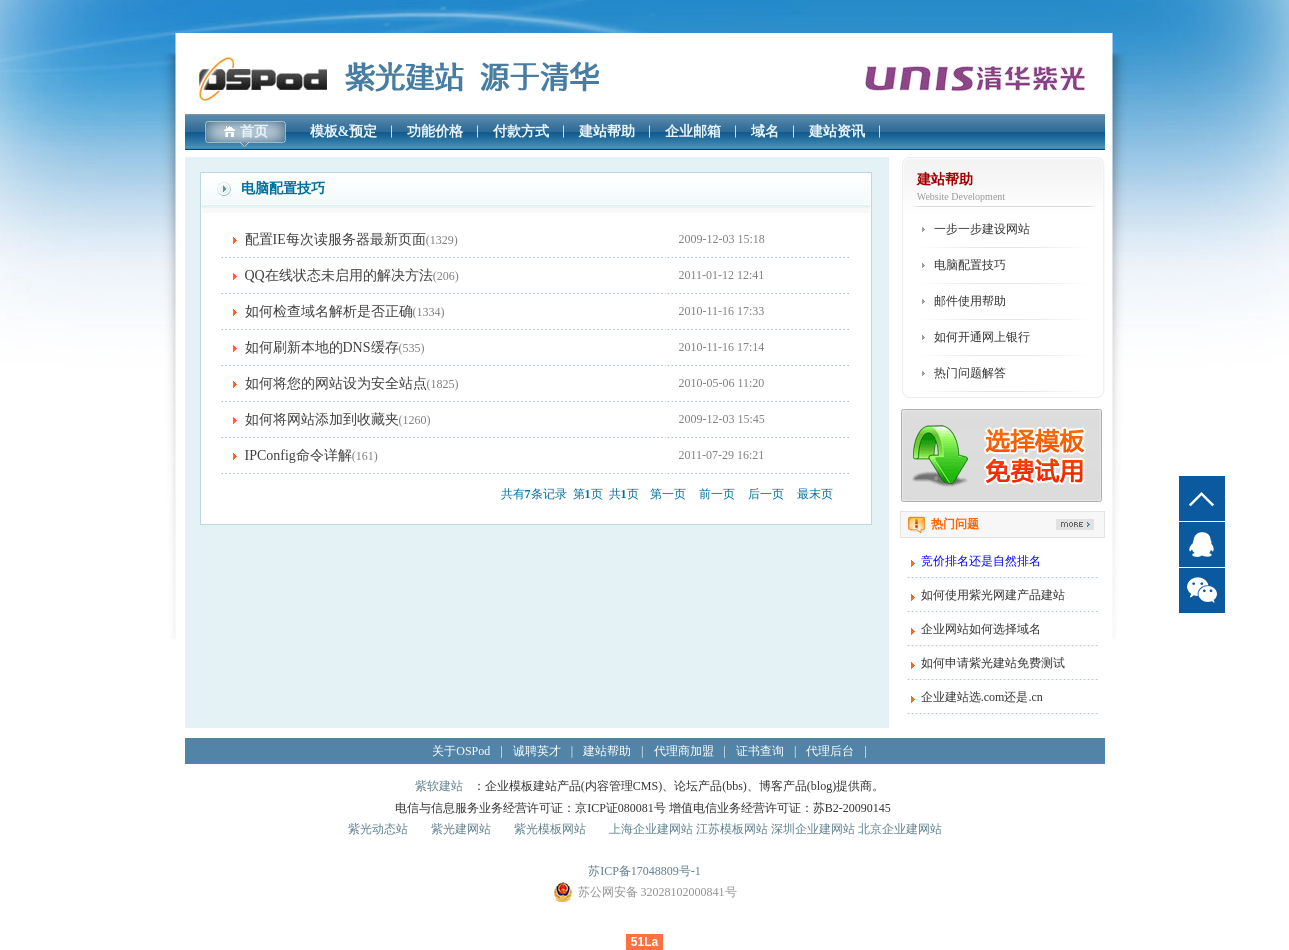 Image resolution: width=1289 pixels, height=950 pixels. I want to click on 如何将网站添加到收藏夹, so click(322, 419).